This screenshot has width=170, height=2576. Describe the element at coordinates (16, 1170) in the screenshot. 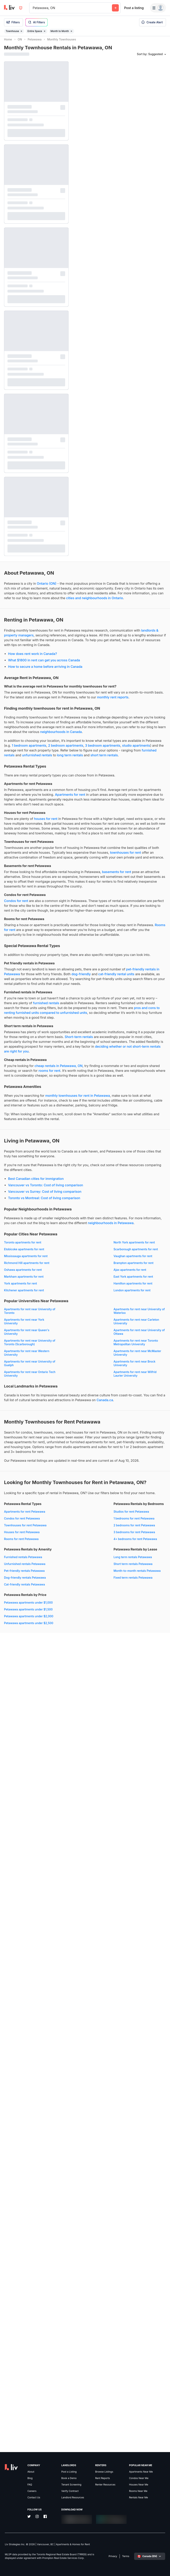

I see `Condos for rent` at that location.